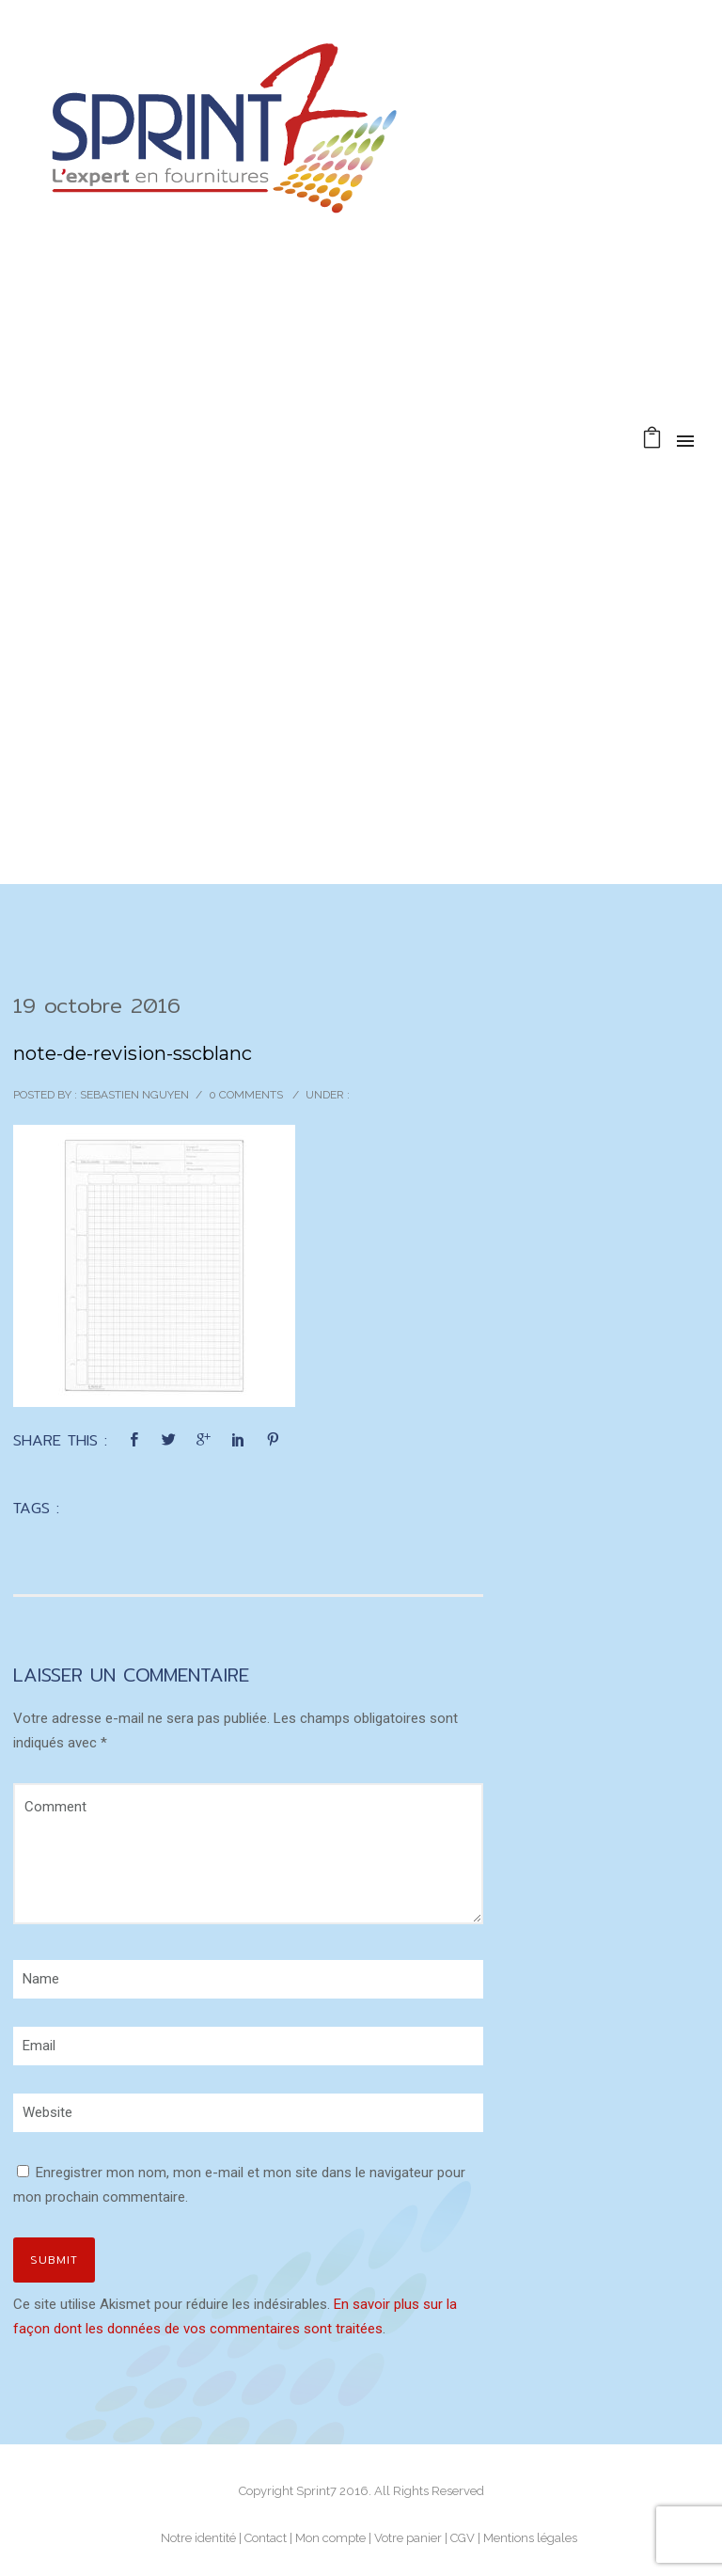  What do you see at coordinates (198, 2538) in the screenshot?
I see `Notre identité` at bounding box center [198, 2538].